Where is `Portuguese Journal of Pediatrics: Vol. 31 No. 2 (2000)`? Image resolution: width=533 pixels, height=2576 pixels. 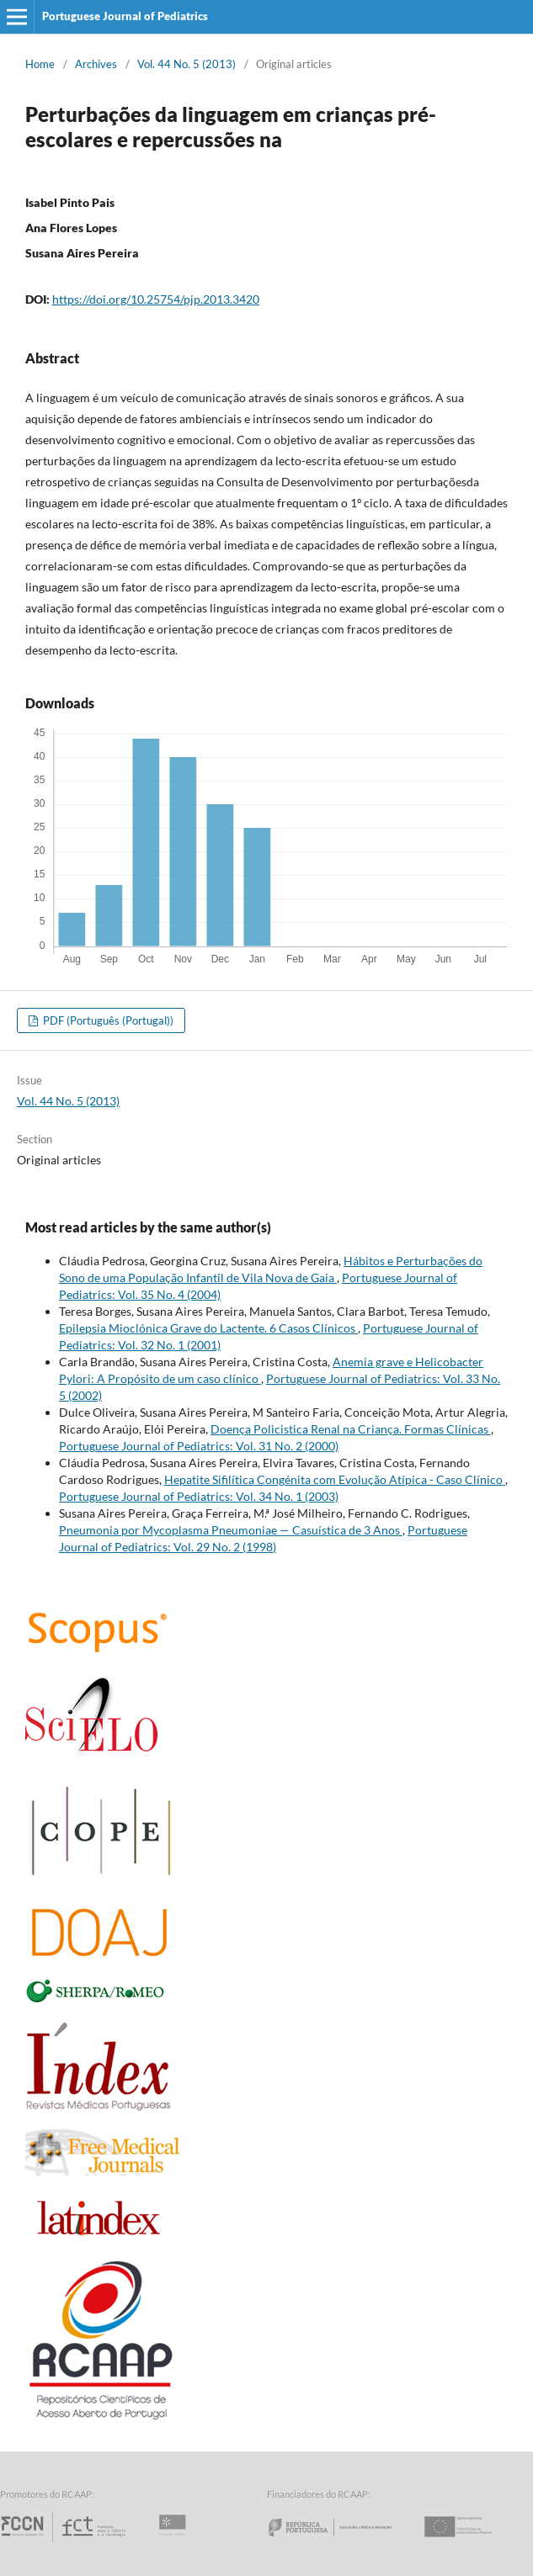
Portuguese Journal of Pediatrics: Vol. 31 No. 2 (2000) is located at coordinates (198, 1446).